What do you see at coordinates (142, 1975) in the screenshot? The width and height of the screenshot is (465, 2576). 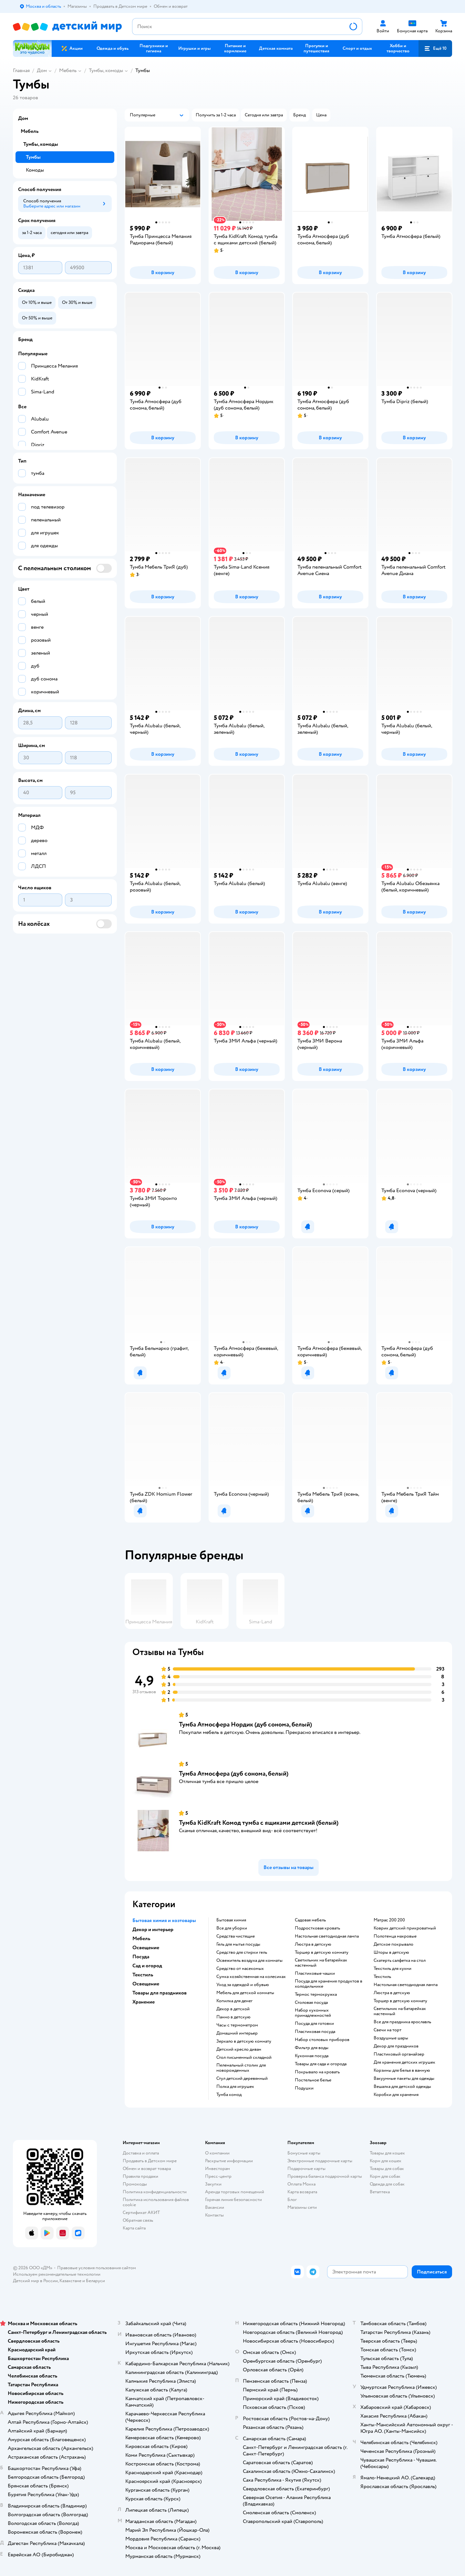 I see `Текстиль [button]` at bounding box center [142, 1975].